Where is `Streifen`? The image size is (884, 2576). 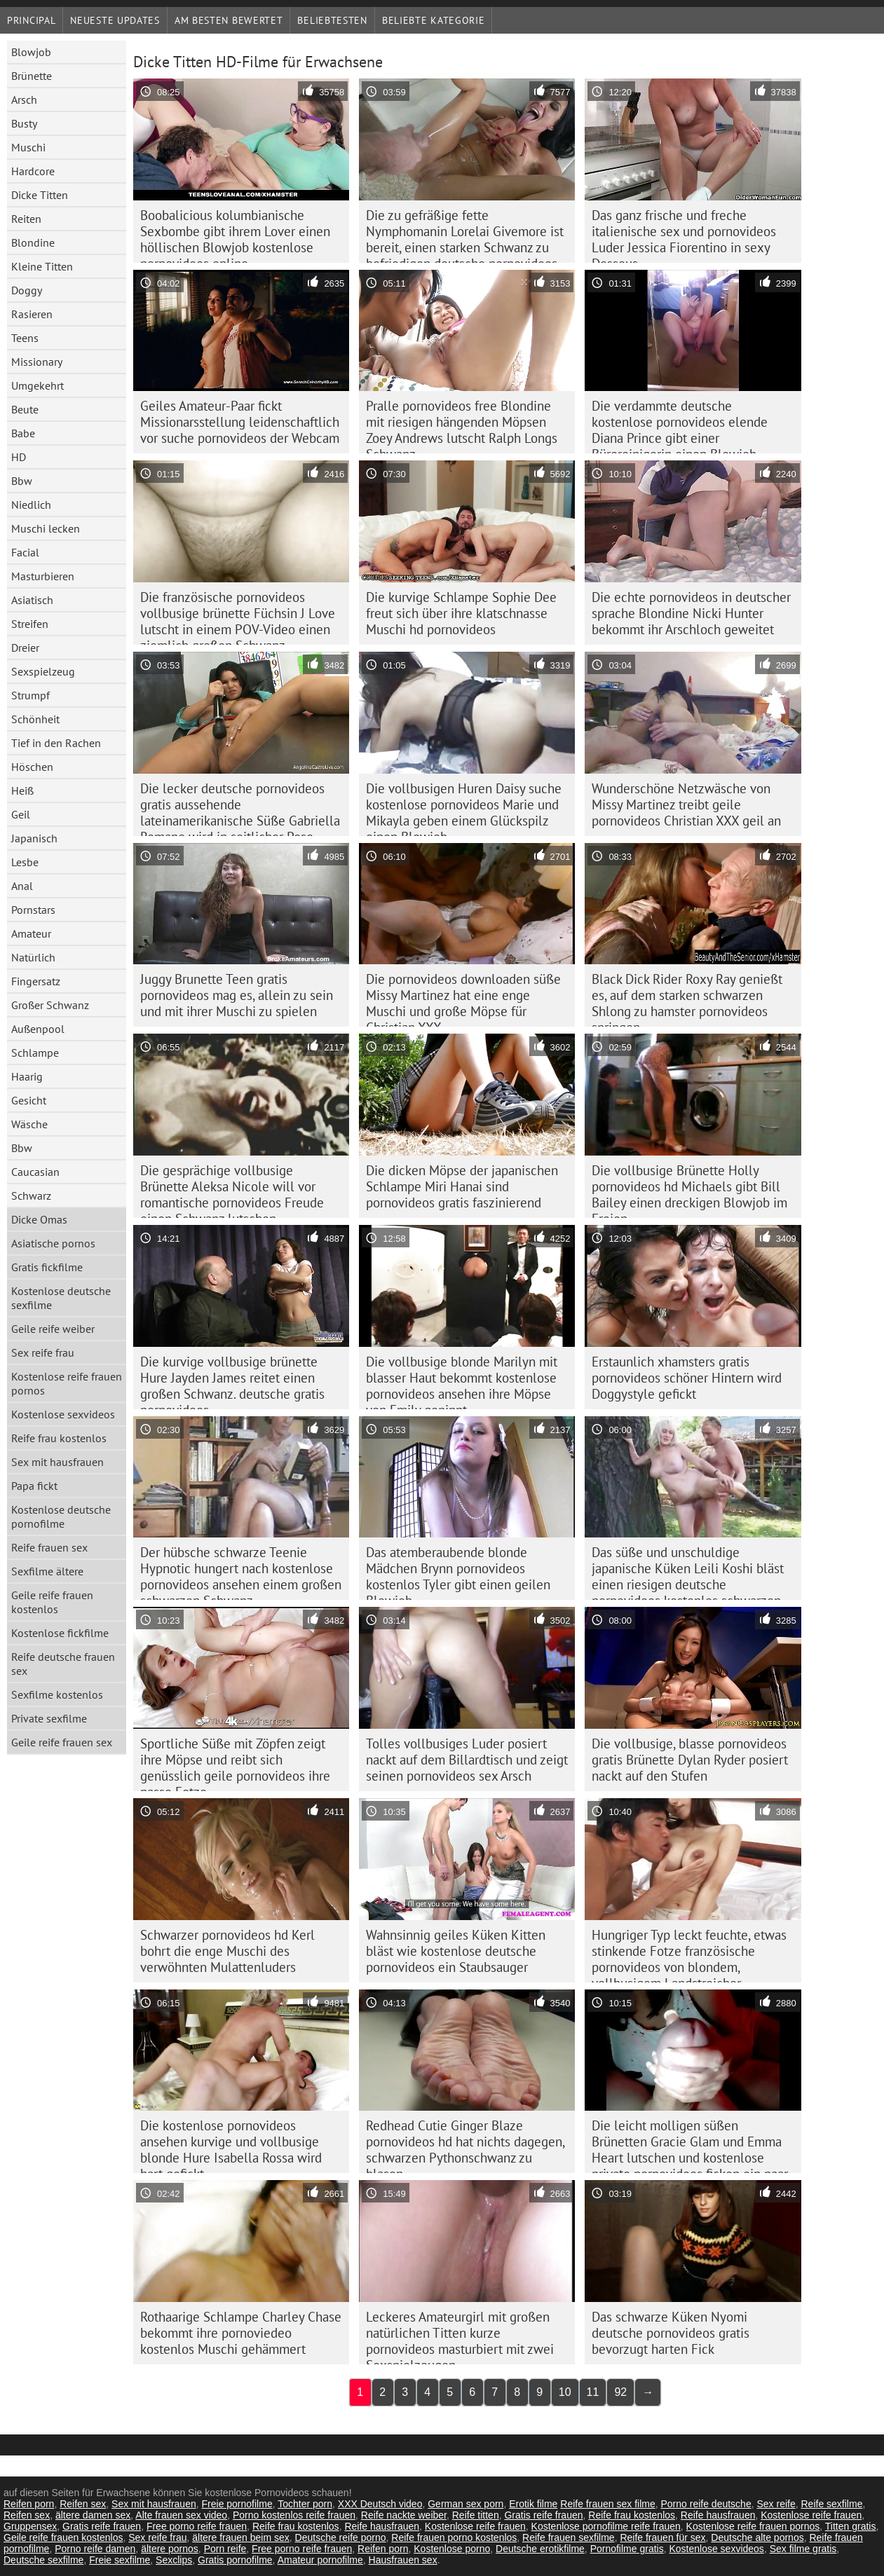
Streifen is located at coordinates (29, 624).